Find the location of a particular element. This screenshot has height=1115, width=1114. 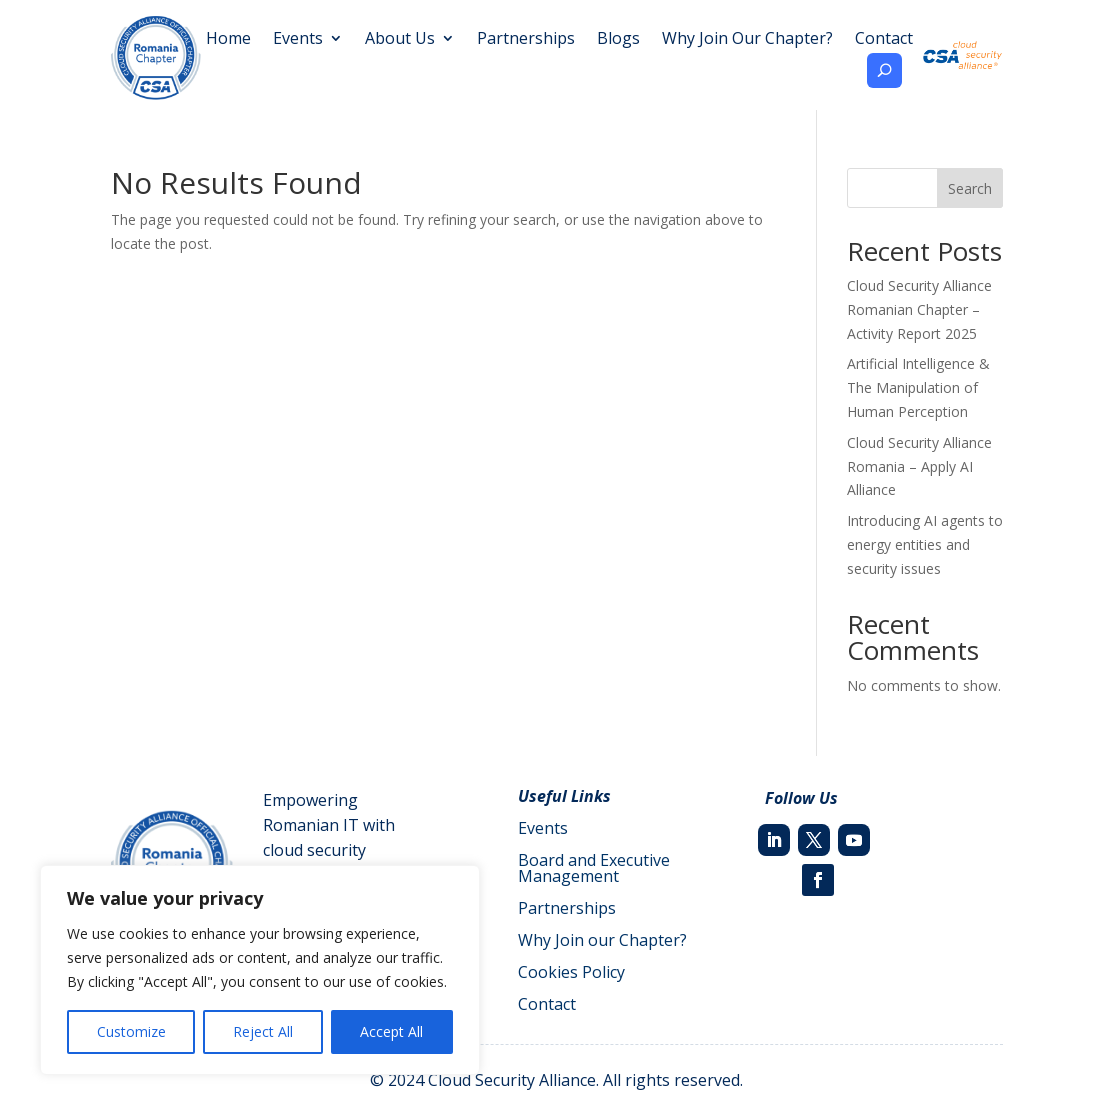

Cloud Security Alliance Romanian Chapter – Activity Report 2025 is located at coordinates (919, 309).